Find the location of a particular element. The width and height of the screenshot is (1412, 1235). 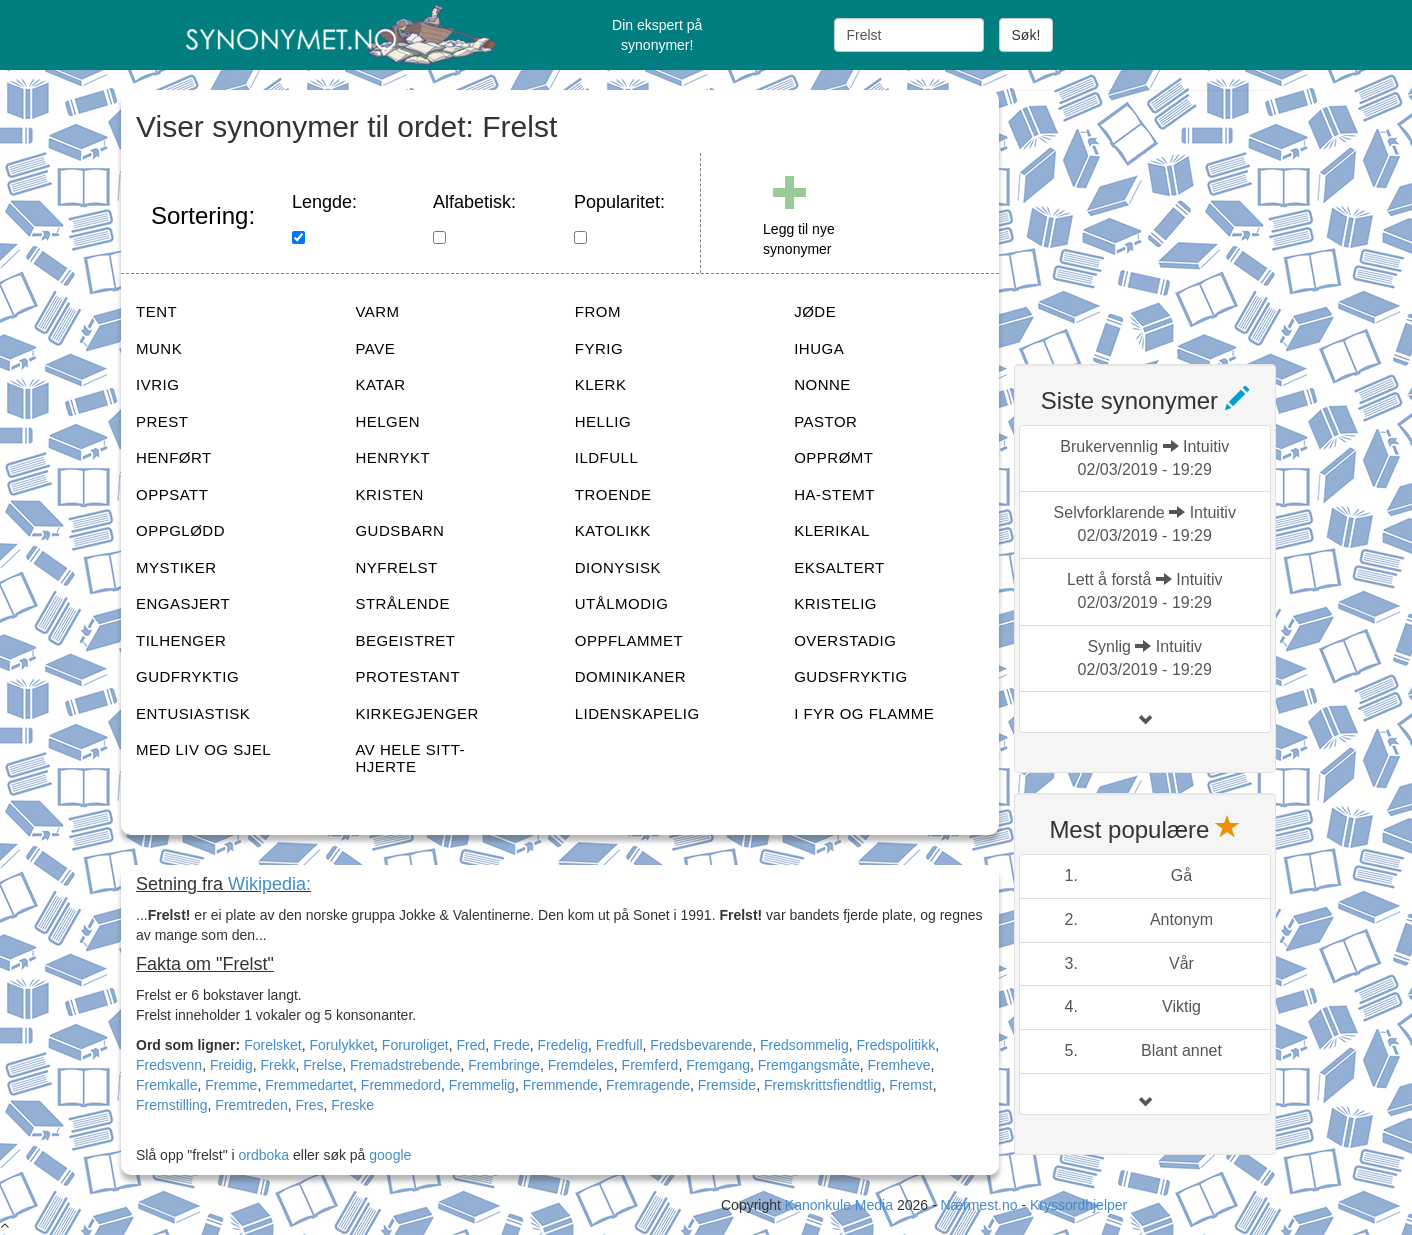

HELGEN is located at coordinates (387, 421).